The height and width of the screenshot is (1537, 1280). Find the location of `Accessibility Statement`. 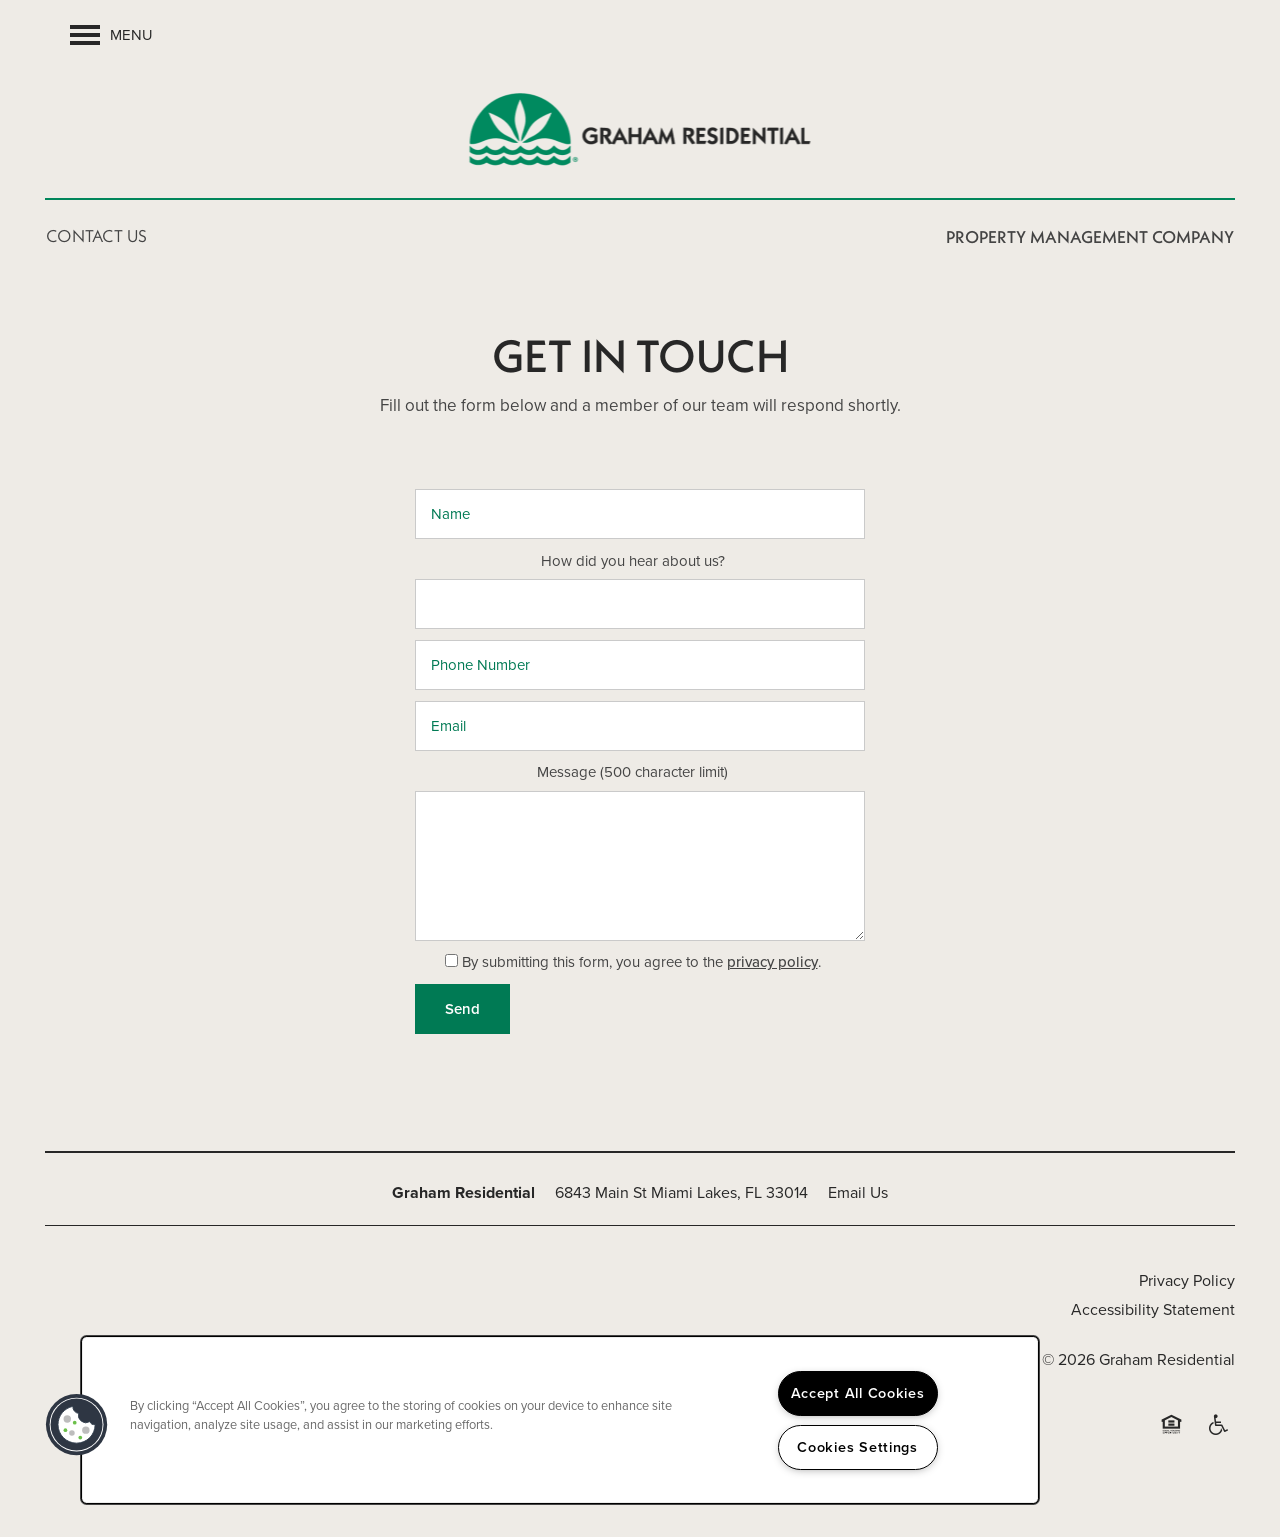

Accessibility Statement is located at coordinates (1153, 1309).